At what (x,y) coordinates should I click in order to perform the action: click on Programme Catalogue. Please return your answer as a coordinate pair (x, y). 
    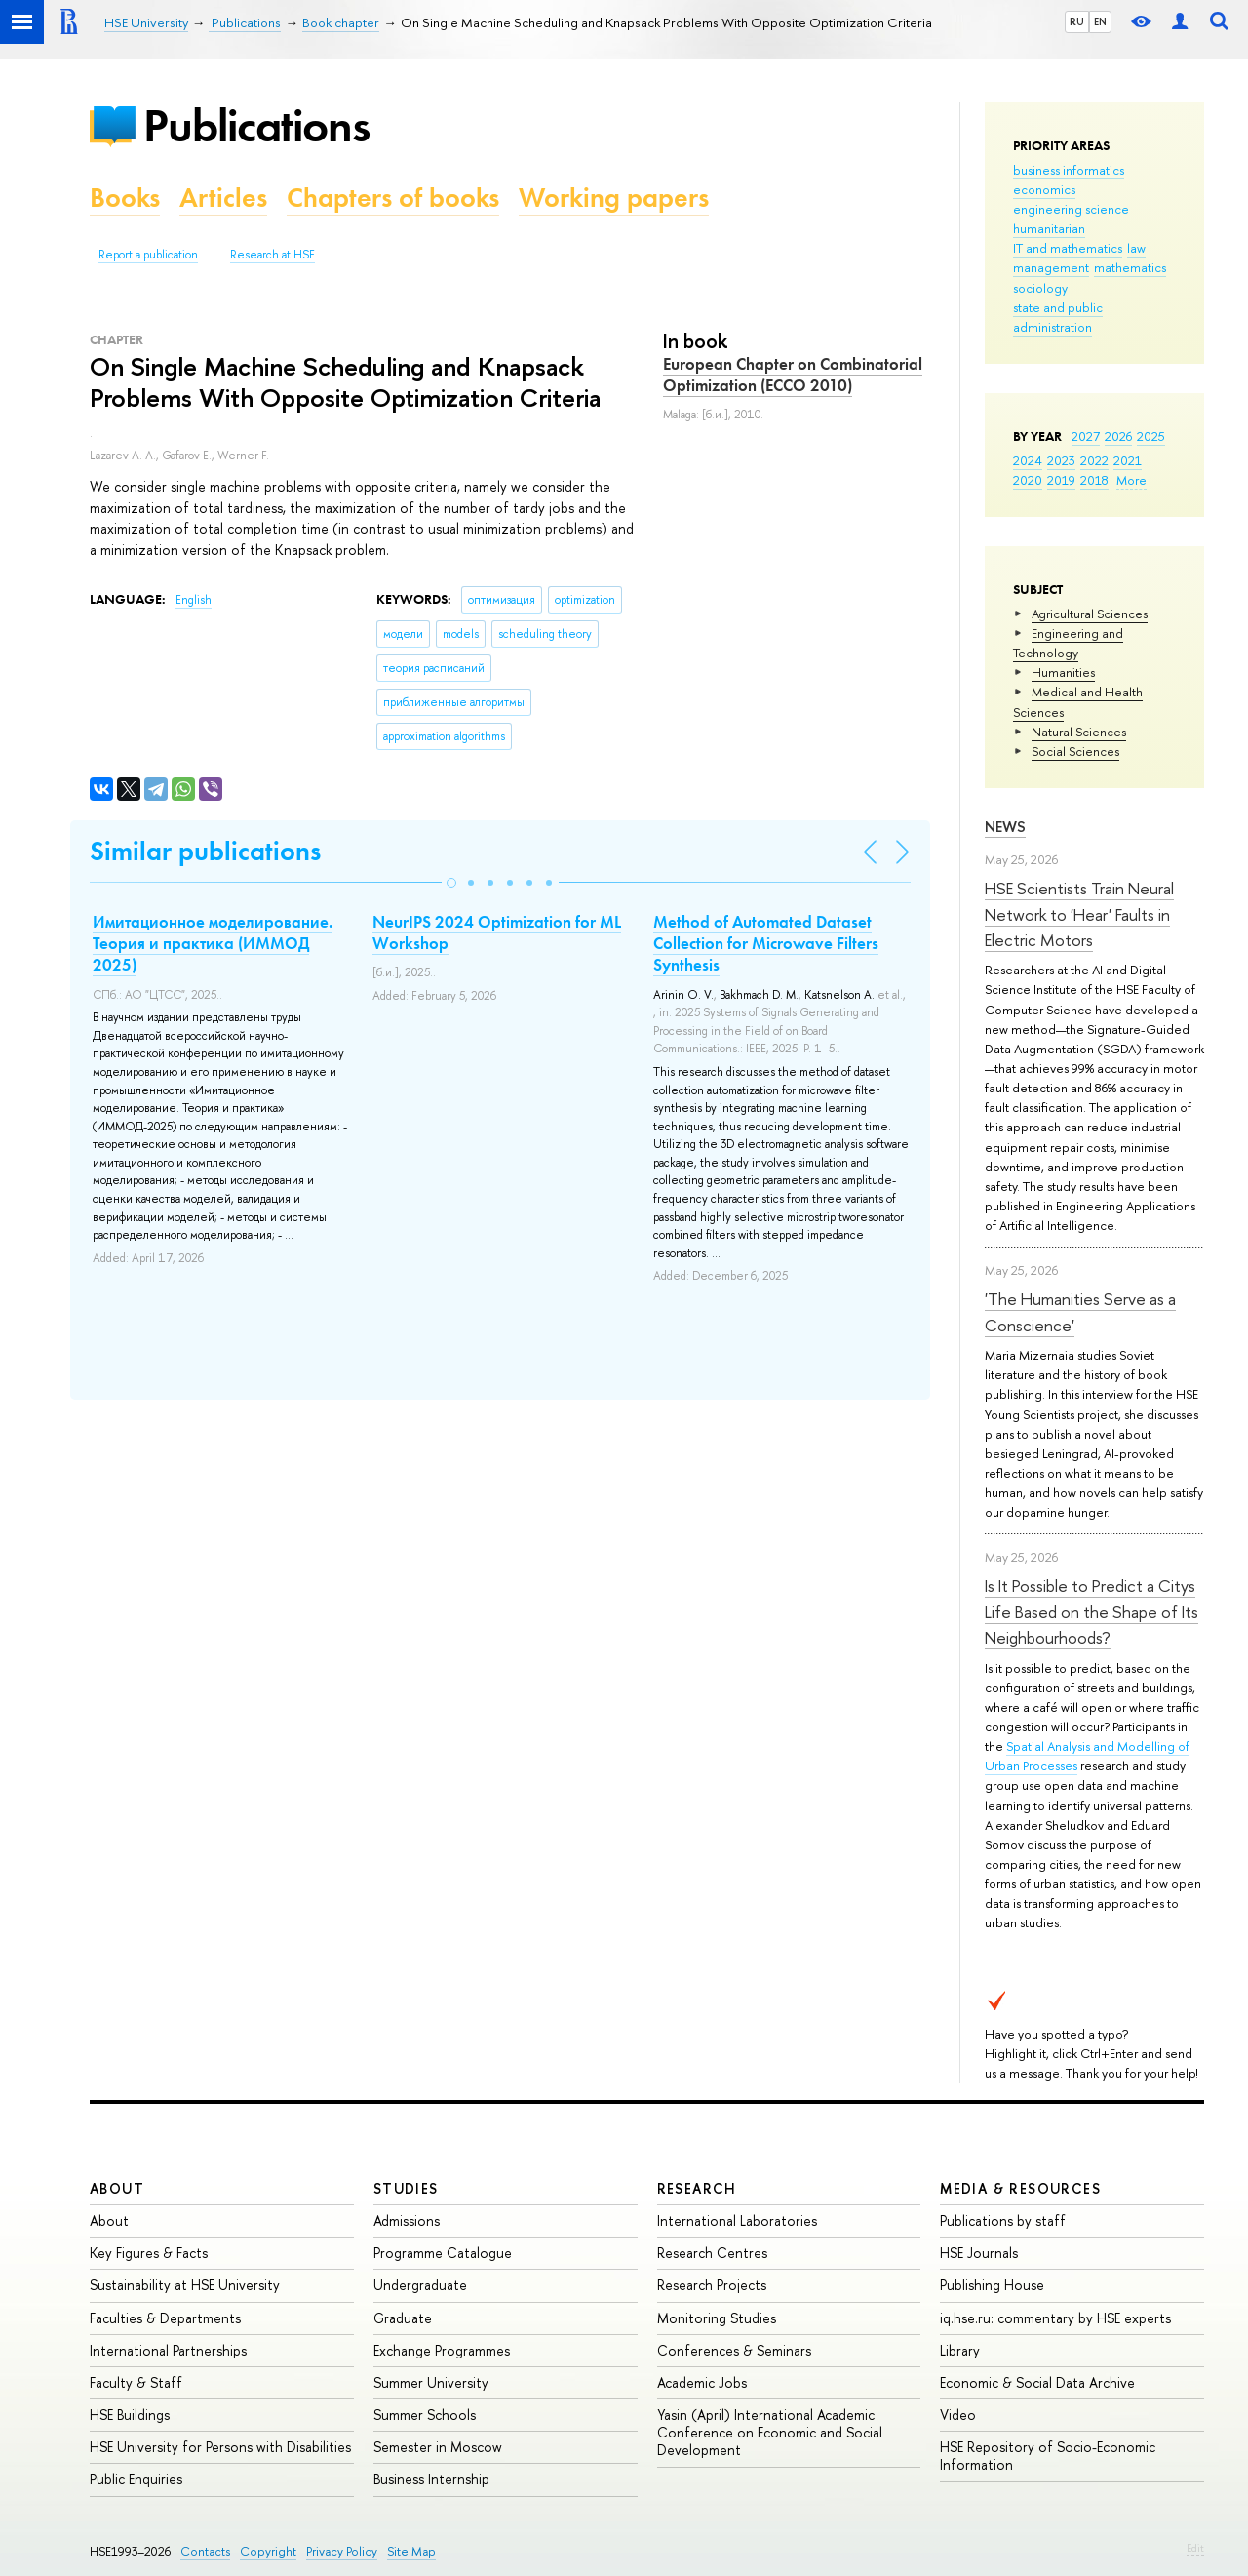
    Looking at the image, I should click on (442, 2252).